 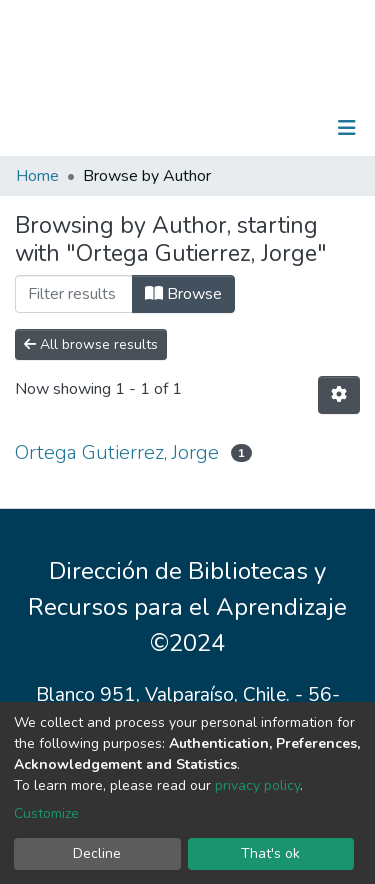 I want to click on [Filter], so click(x=74, y=294).